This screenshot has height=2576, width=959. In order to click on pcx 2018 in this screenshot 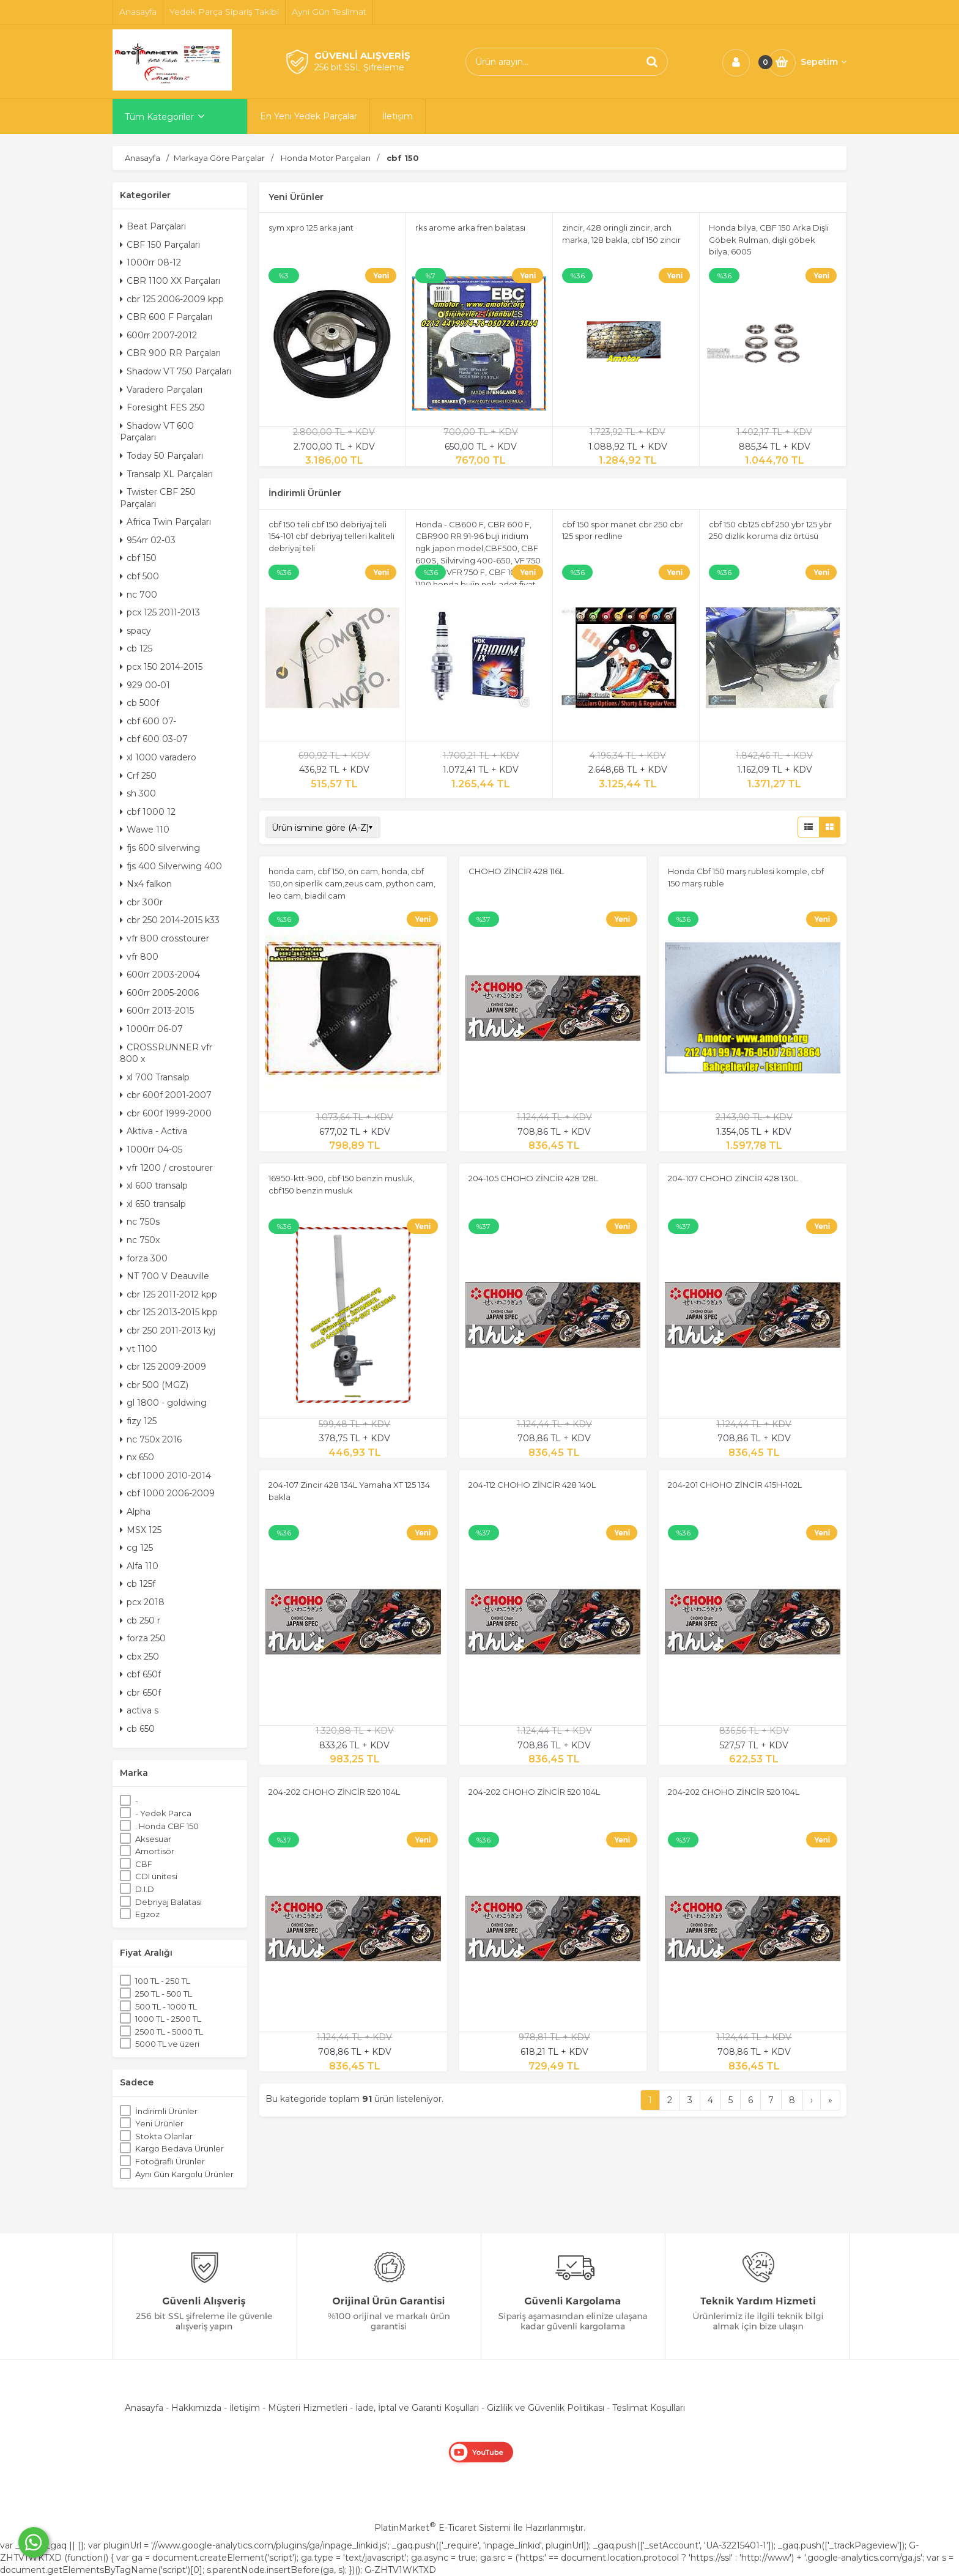, I will do `click(142, 1602)`.